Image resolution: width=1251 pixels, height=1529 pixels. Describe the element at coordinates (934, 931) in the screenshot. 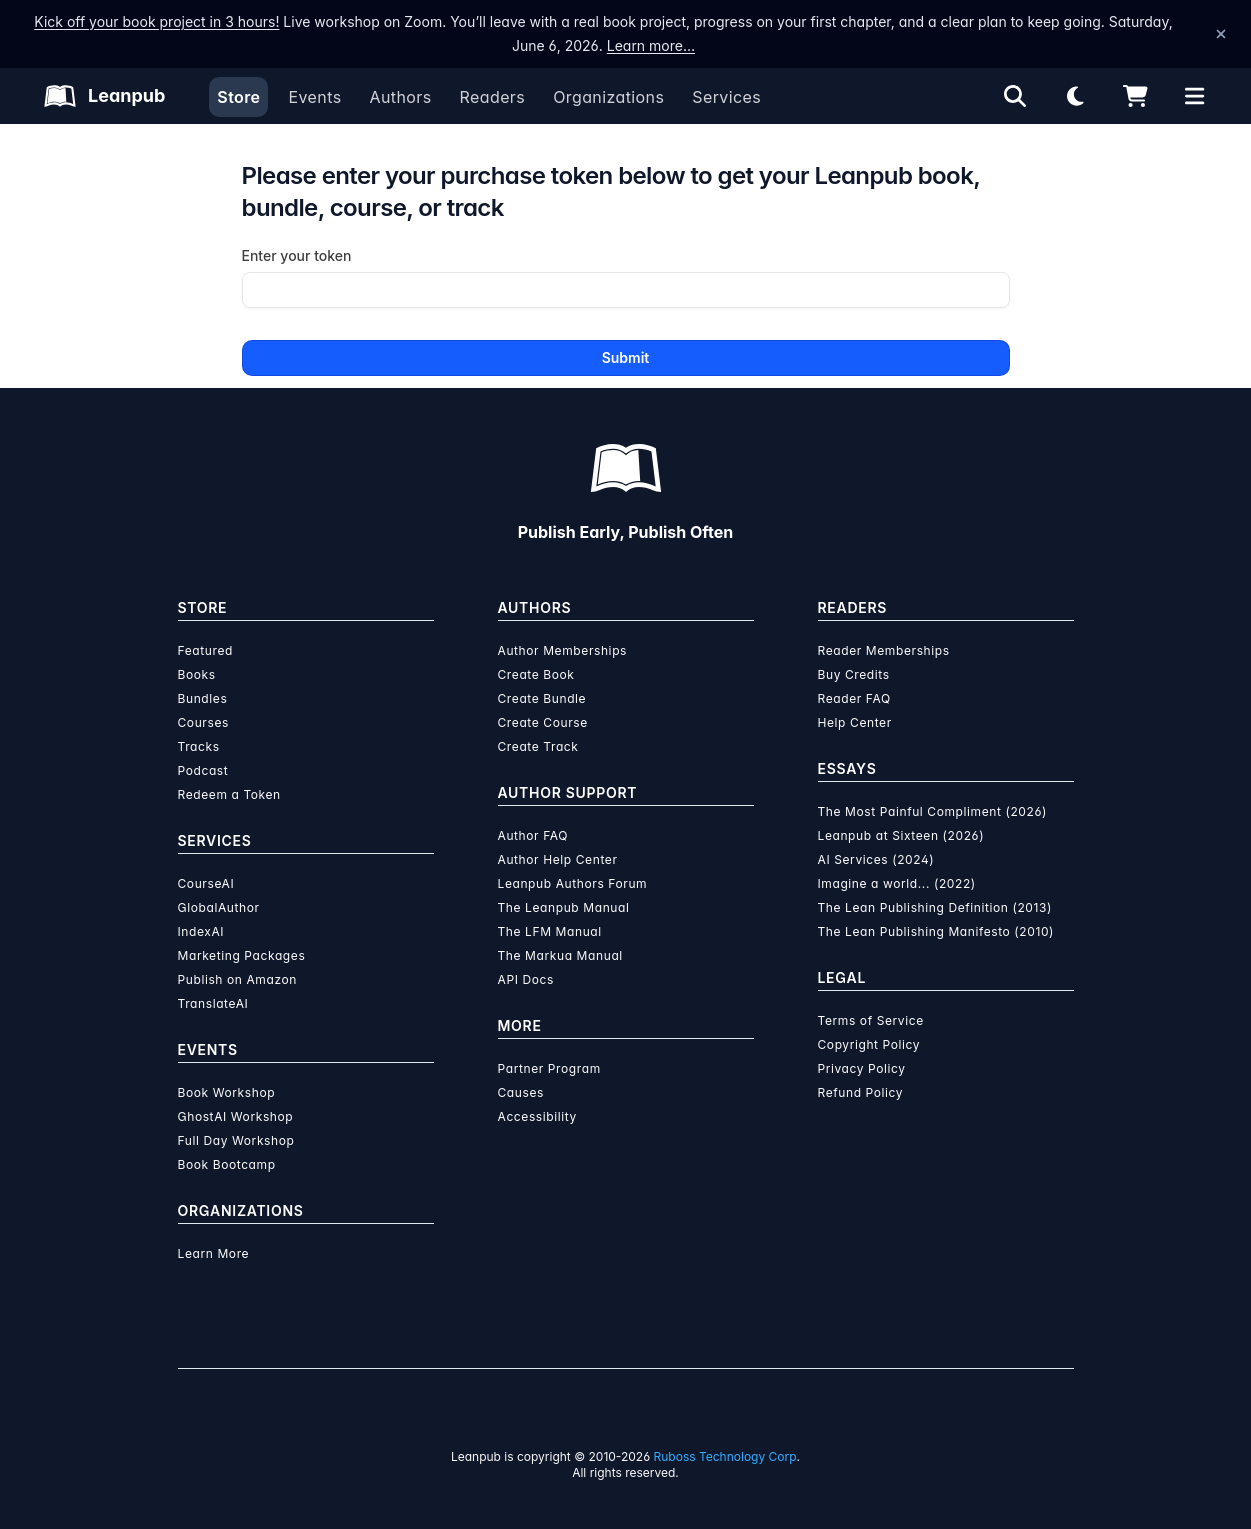

I see `The Lean Publishing Manifesto (2010)` at that location.